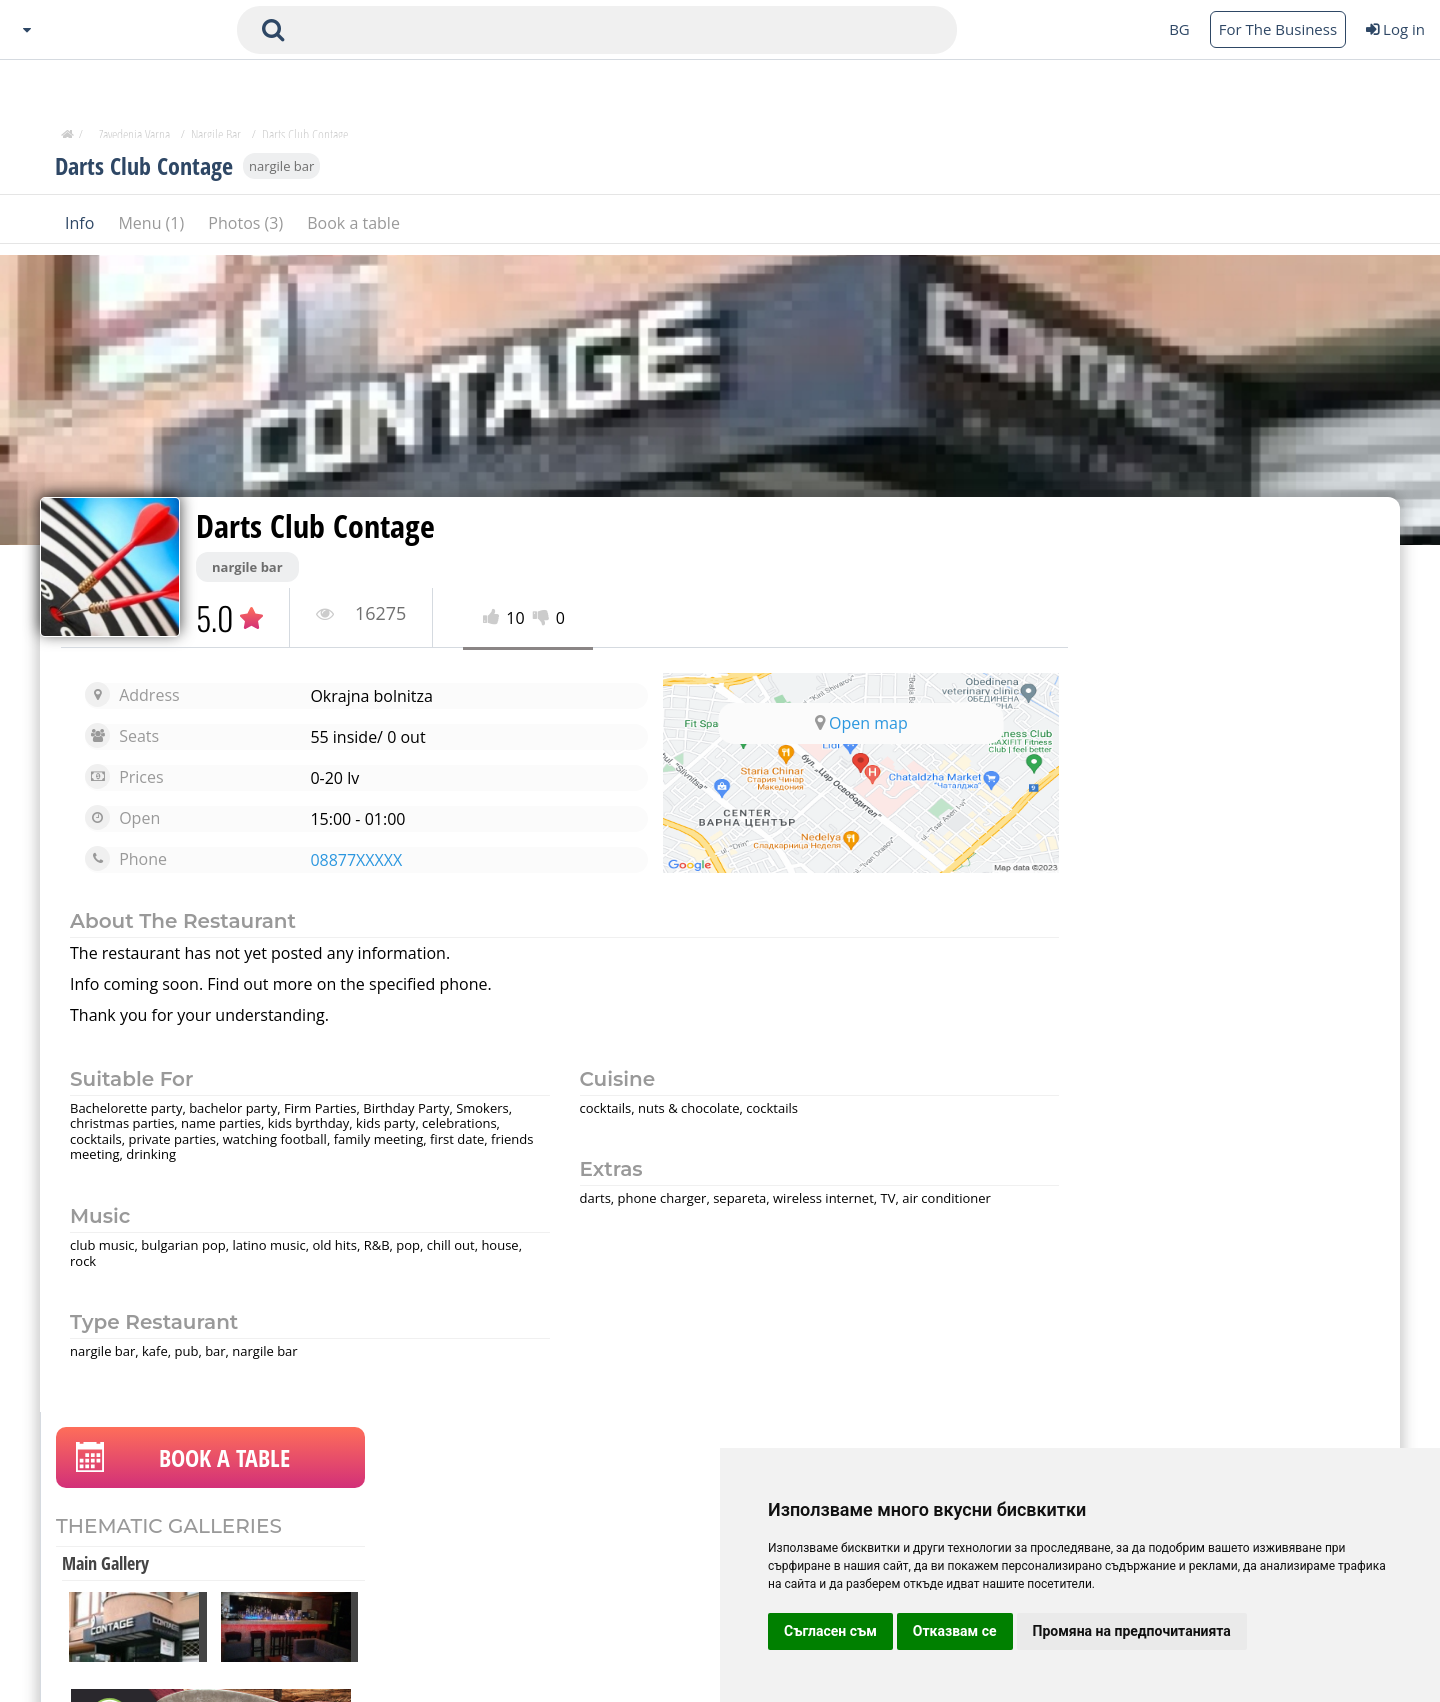  Describe the element at coordinates (1395, 29) in the screenshot. I see `Log in` at that location.